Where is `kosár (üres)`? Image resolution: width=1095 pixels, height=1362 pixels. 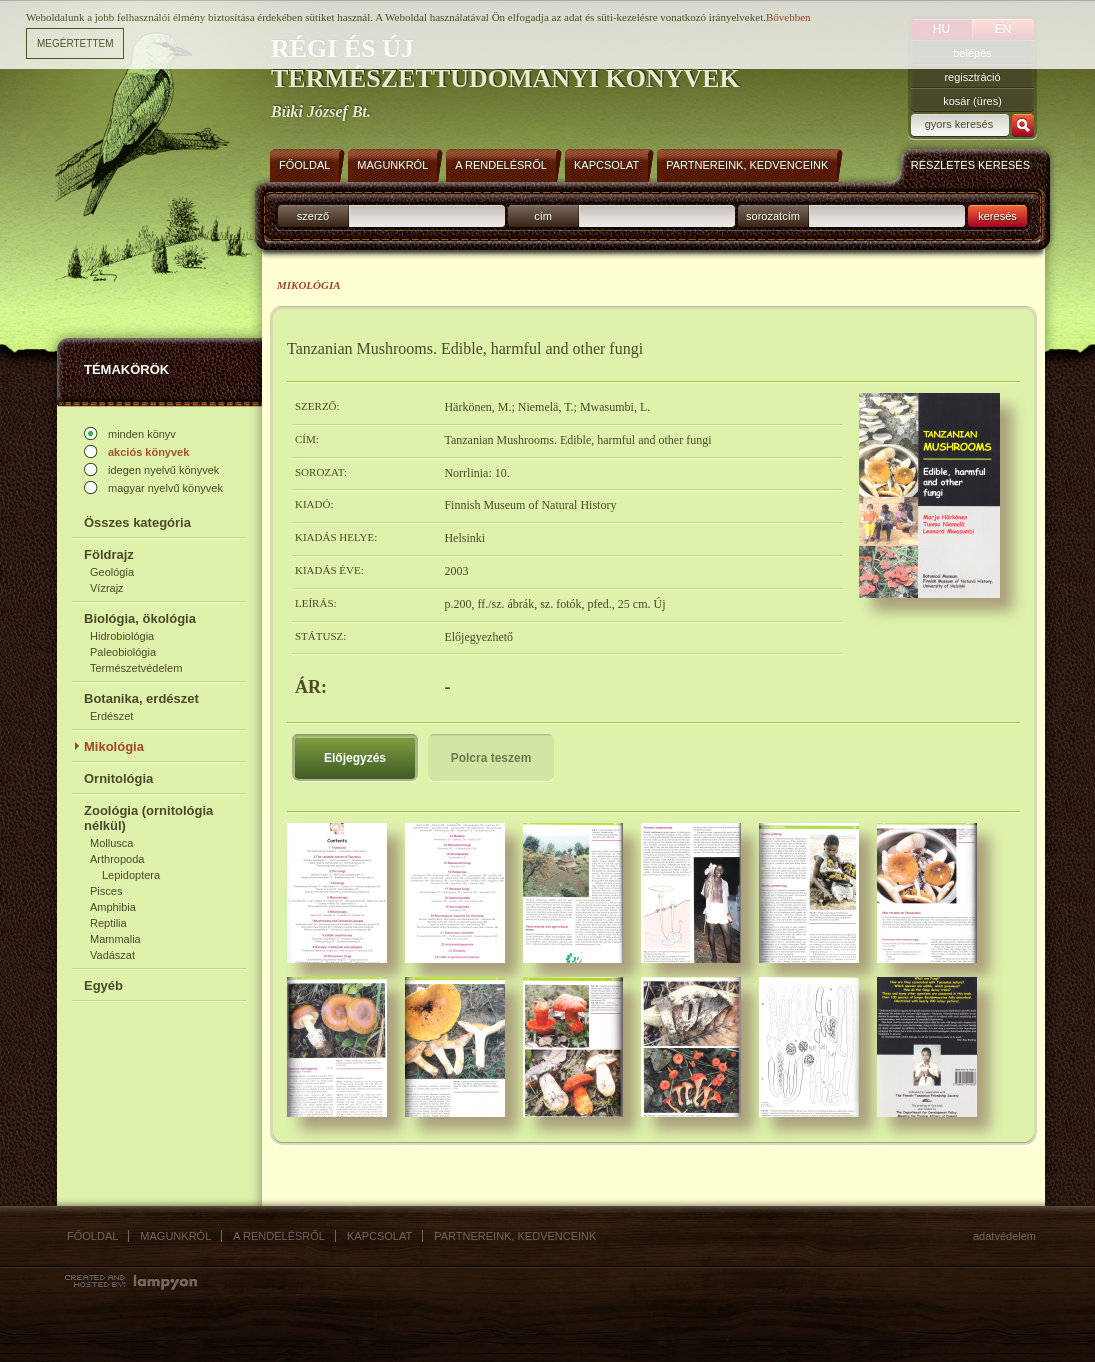 kosár (üres) is located at coordinates (972, 101).